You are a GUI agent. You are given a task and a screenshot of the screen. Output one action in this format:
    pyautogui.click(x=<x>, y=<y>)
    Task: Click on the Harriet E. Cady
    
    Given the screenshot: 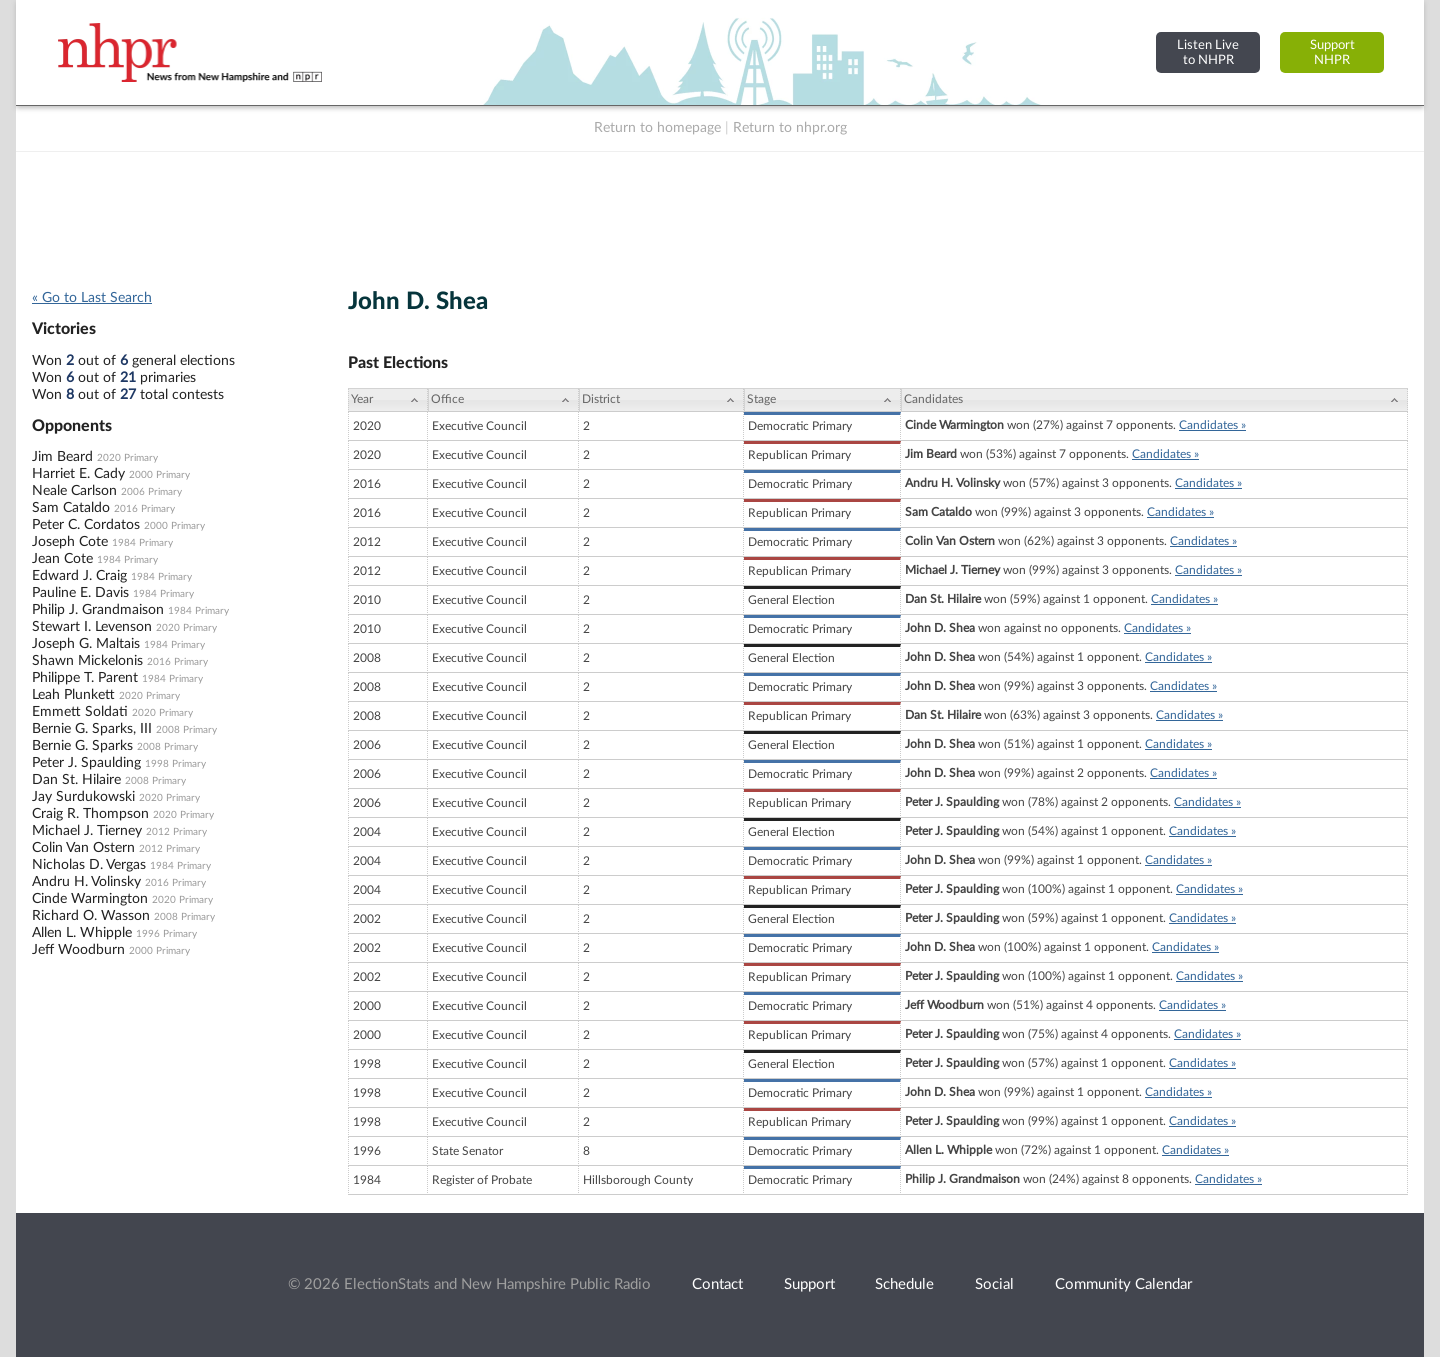 What is the action you would take?
    pyautogui.click(x=78, y=474)
    